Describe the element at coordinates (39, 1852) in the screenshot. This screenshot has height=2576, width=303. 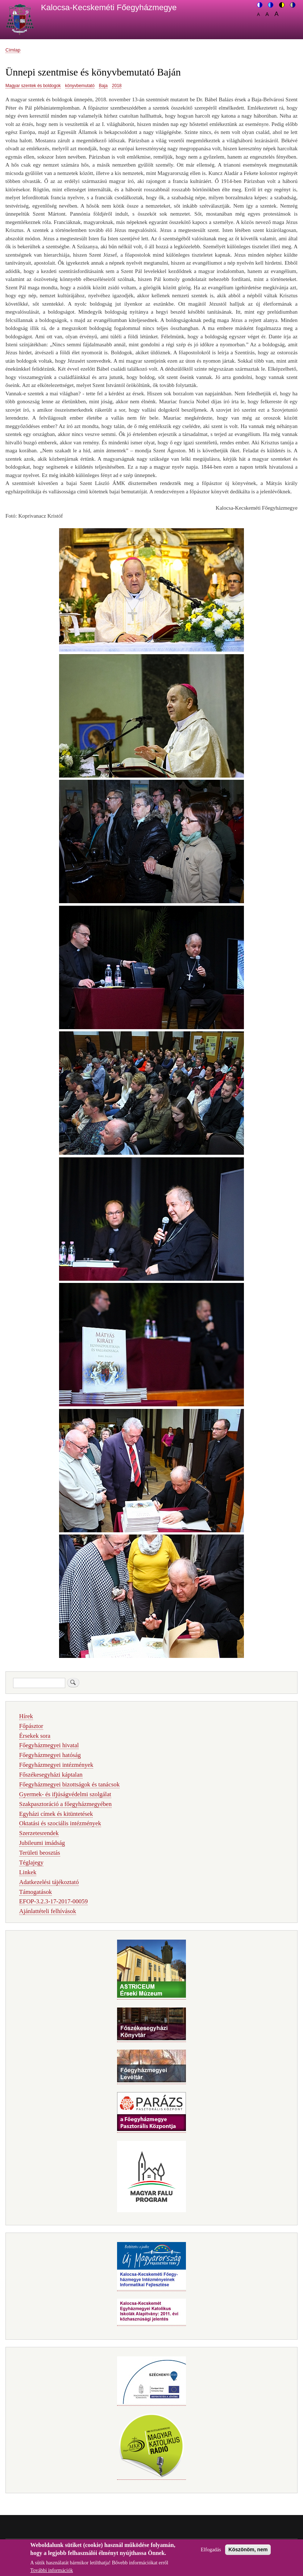
I see `Területi beosztás` at that location.